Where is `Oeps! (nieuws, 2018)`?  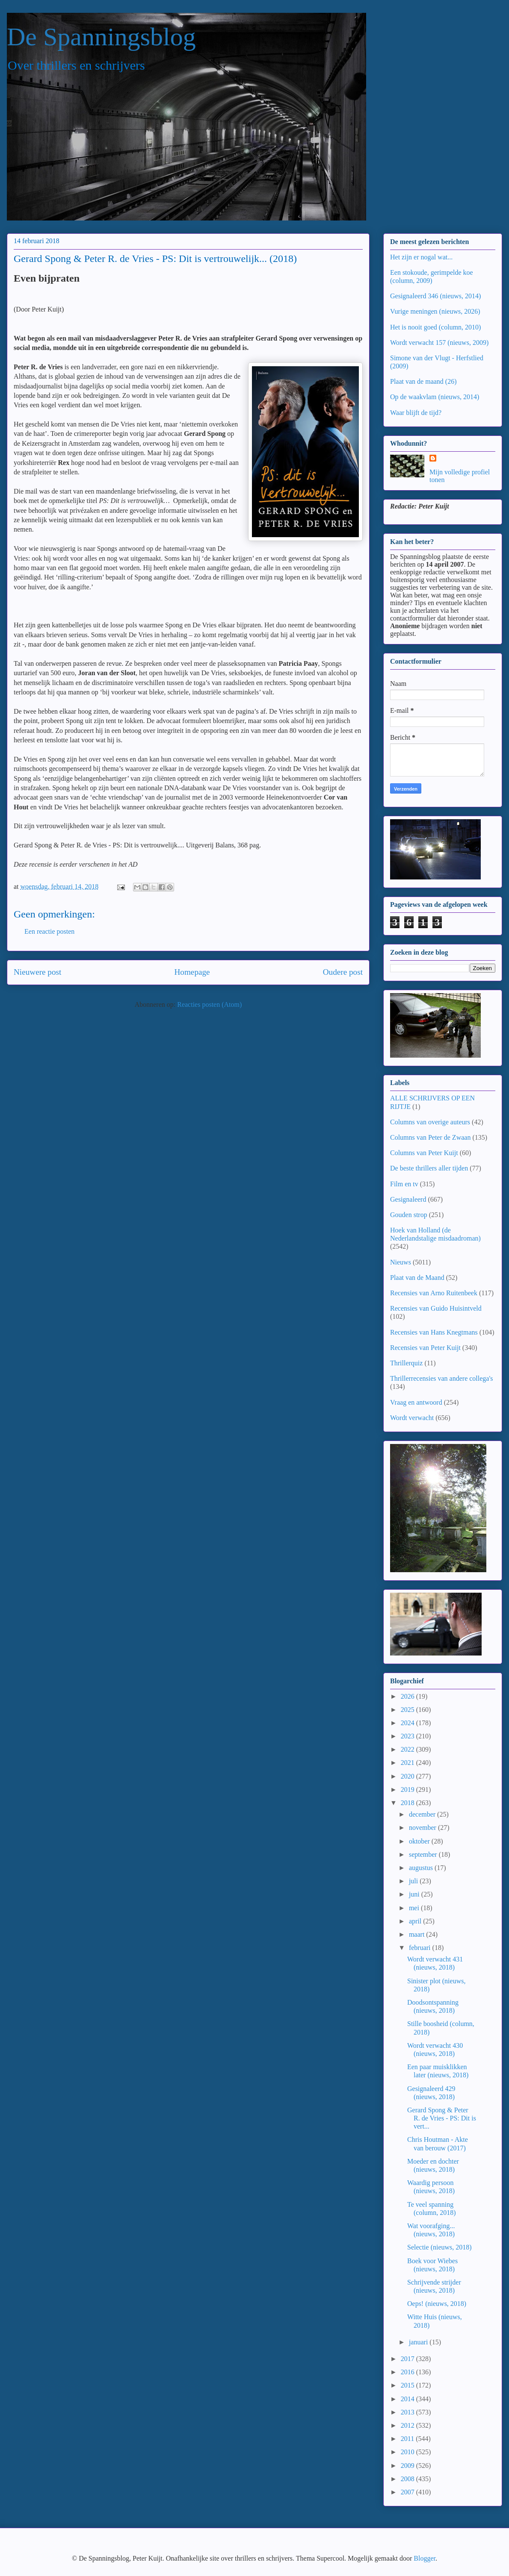
Oeps! (nieuws, 2018) is located at coordinates (436, 2303).